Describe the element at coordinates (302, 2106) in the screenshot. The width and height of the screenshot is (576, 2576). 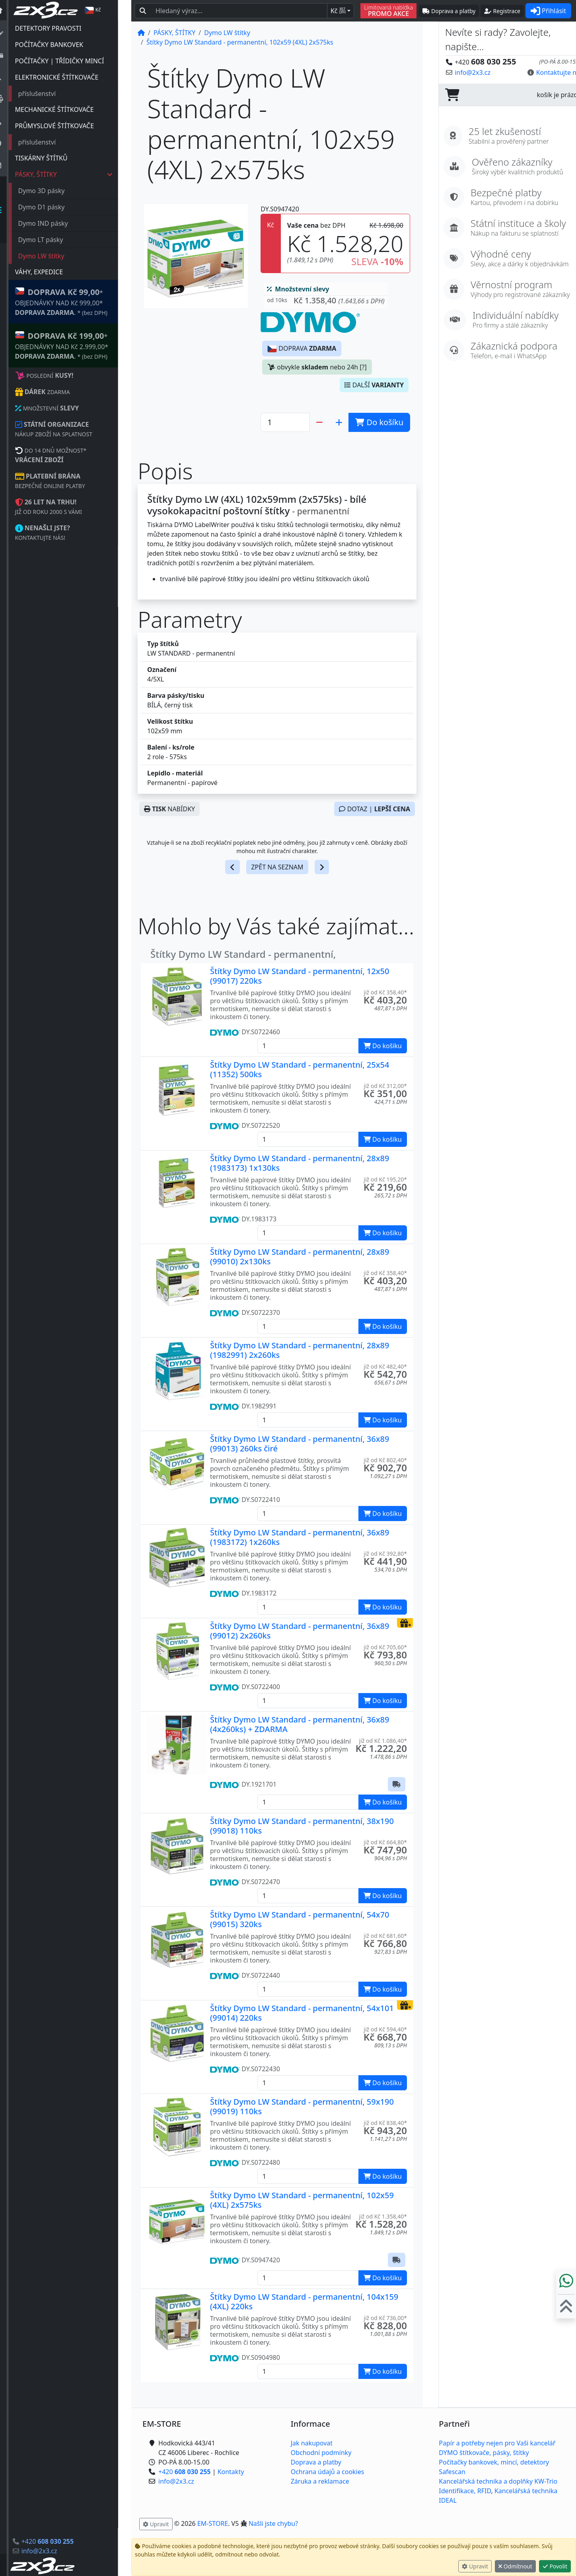
I see `Štítky Dymo LW Standard - permanentní, 59x190 (99019) 110ks` at that location.